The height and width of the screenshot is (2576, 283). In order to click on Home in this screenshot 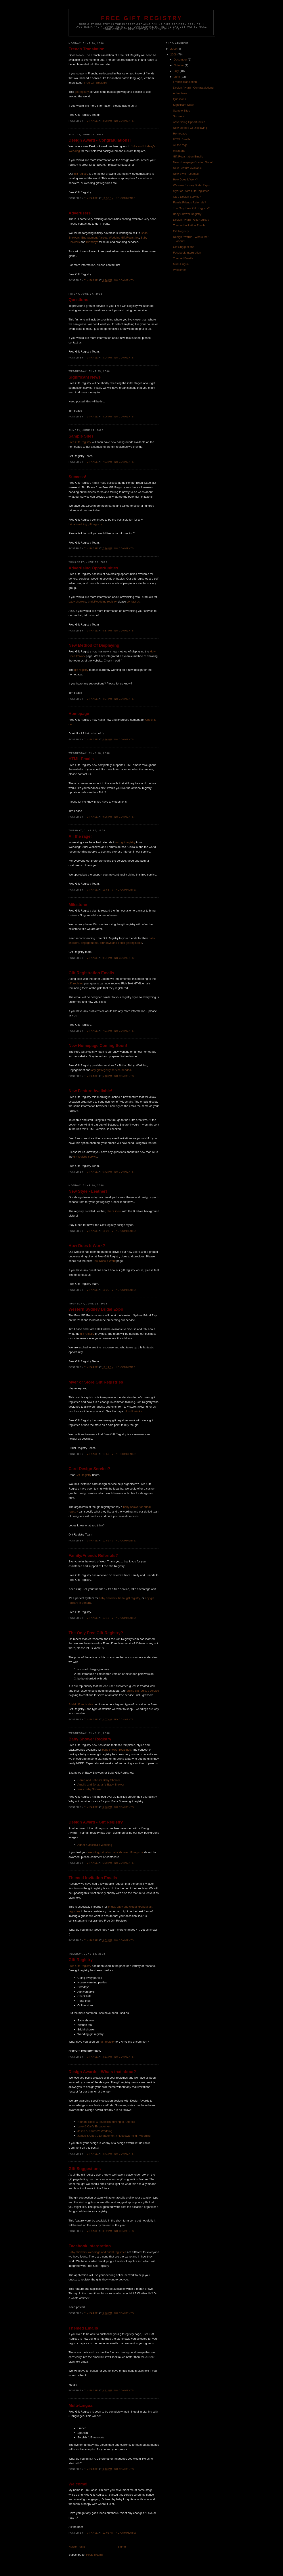, I will do `click(122, 2546)`.